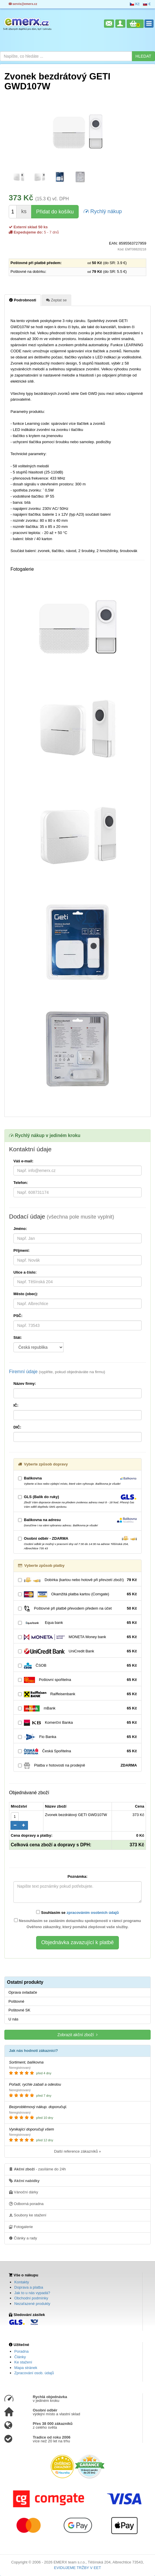 This screenshot has width=155, height=2576. I want to click on Váš e-mail:, so click(23, 1161).